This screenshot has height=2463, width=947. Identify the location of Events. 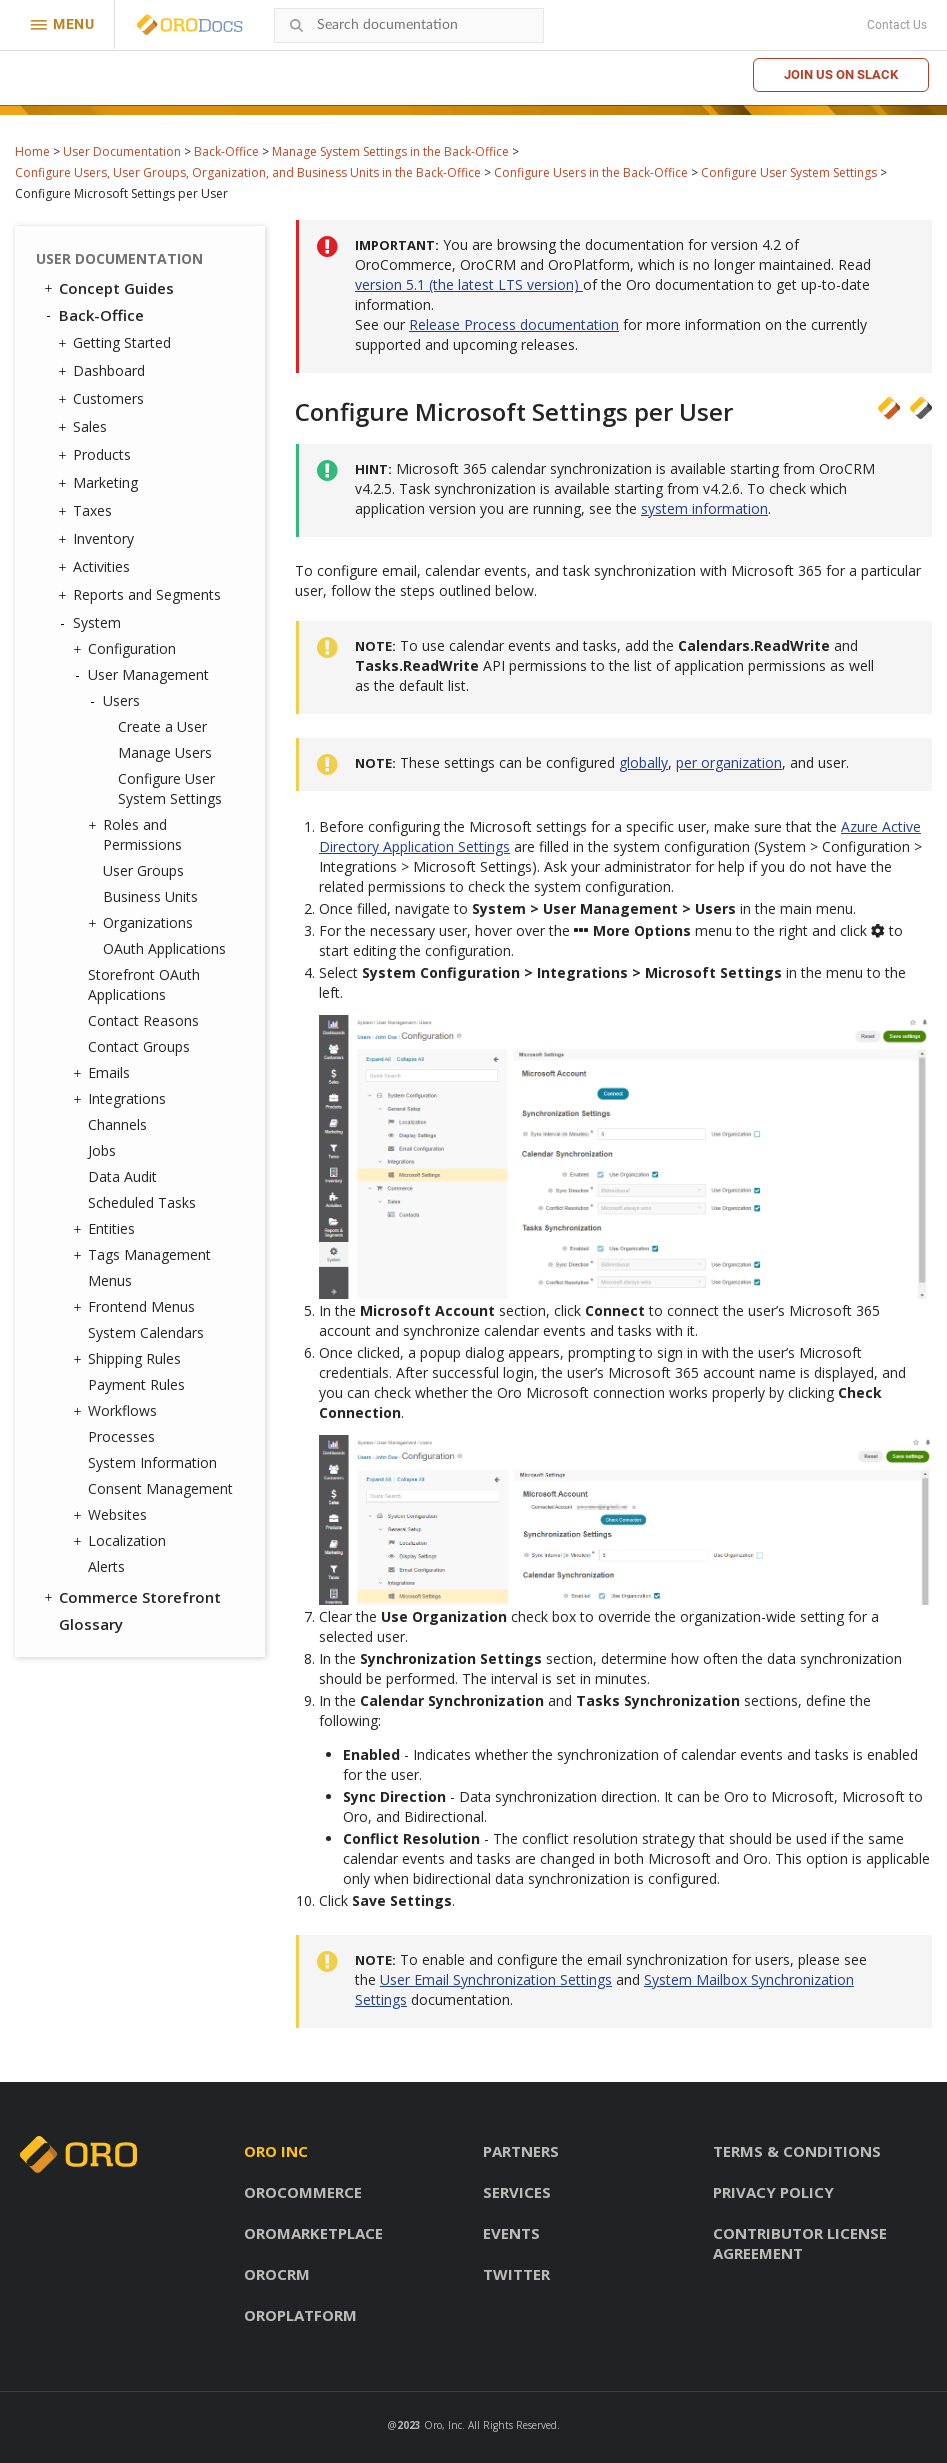
(511, 2233).